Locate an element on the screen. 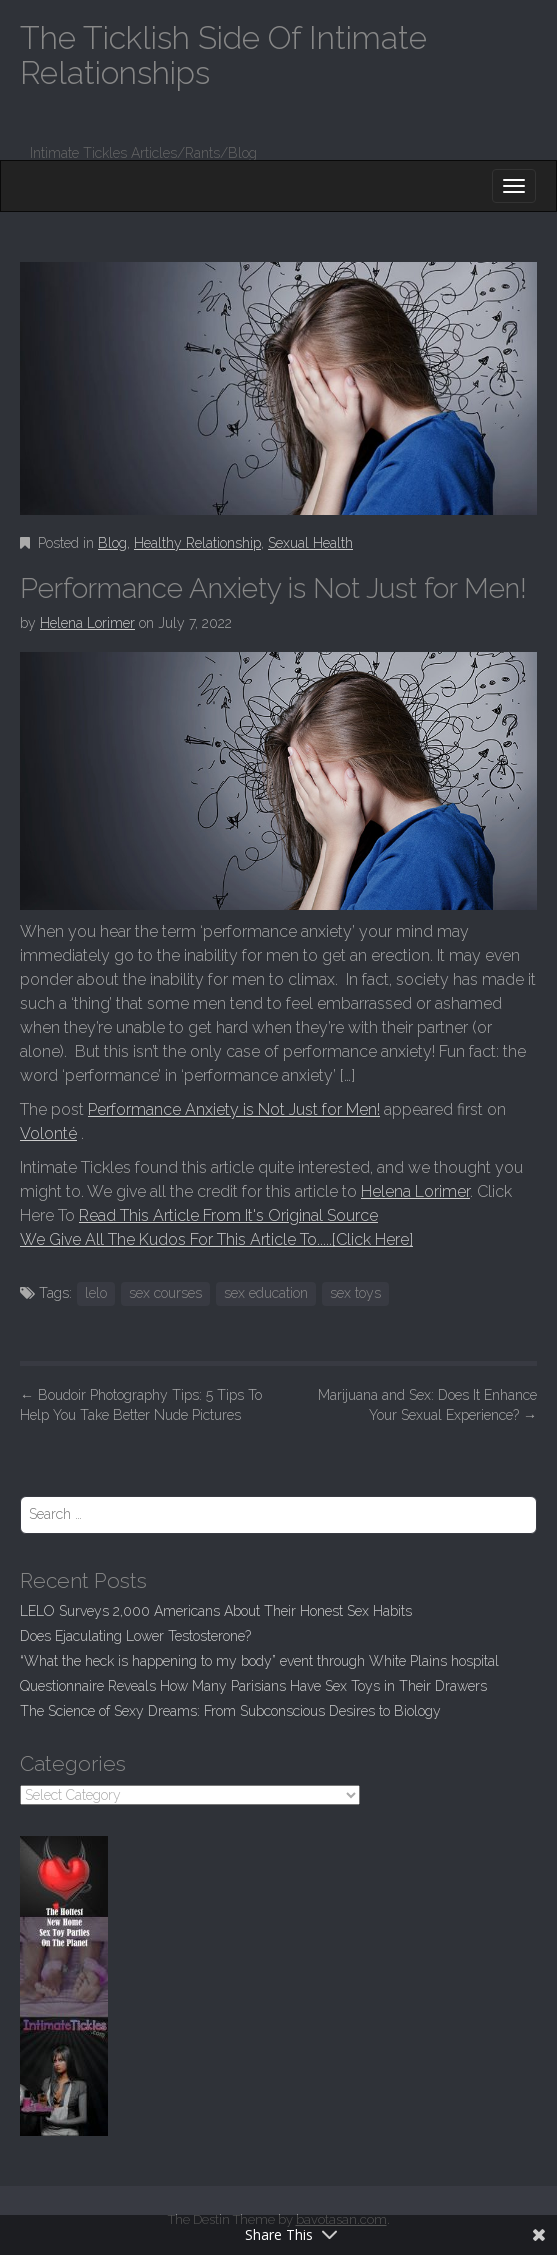  lelo is located at coordinates (96, 1293).